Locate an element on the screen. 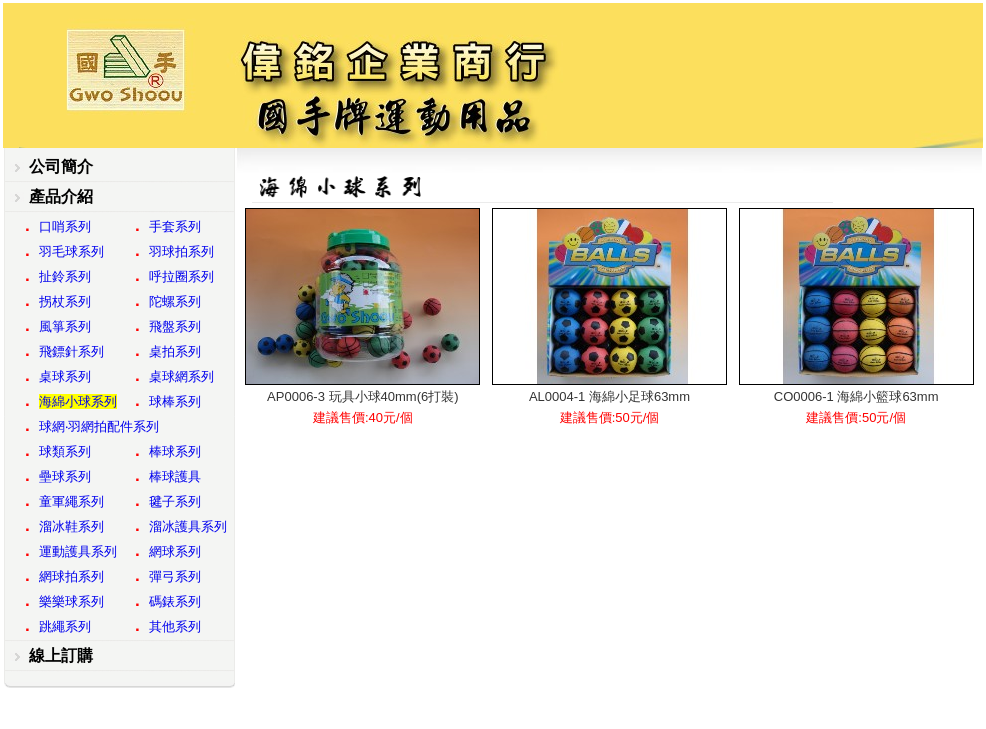 Image resolution: width=986 pixels, height=729 pixels. 飛鏢針系列 is located at coordinates (71, 351).